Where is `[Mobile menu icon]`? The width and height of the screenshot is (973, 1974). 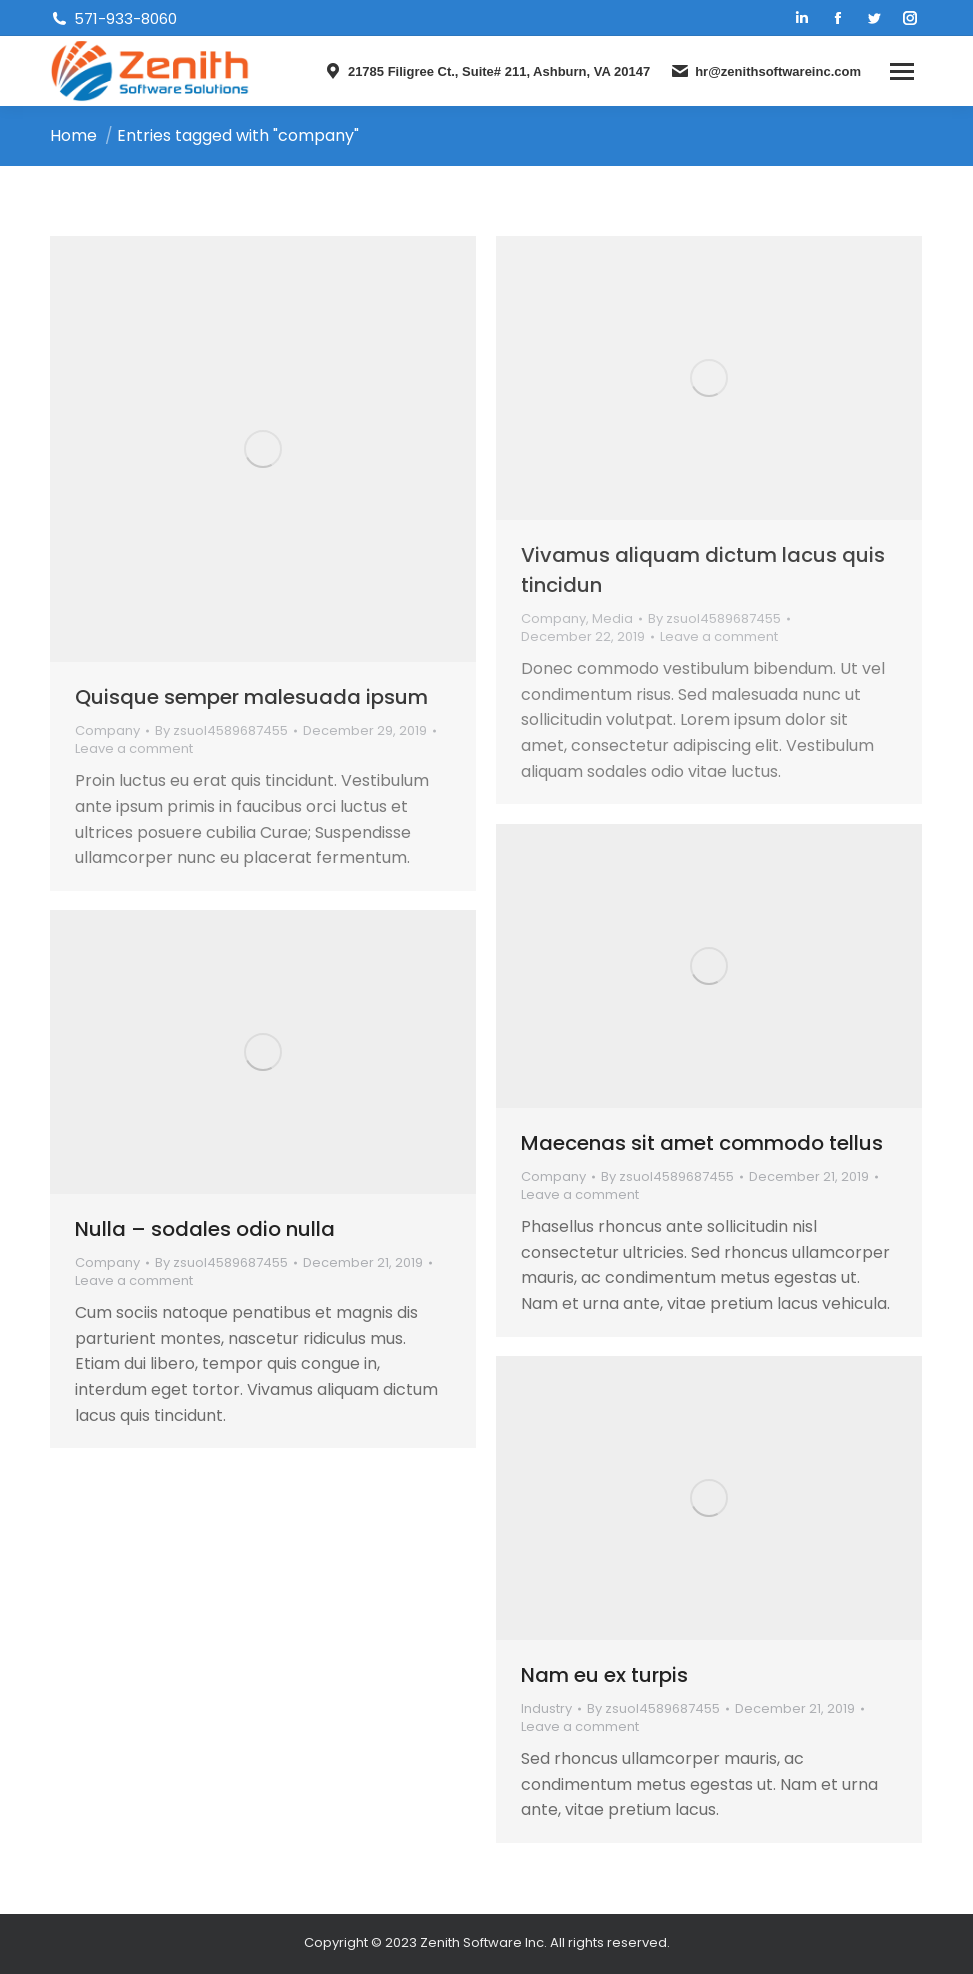
[Mobile menu icon] is located at coordinates (902, 71).